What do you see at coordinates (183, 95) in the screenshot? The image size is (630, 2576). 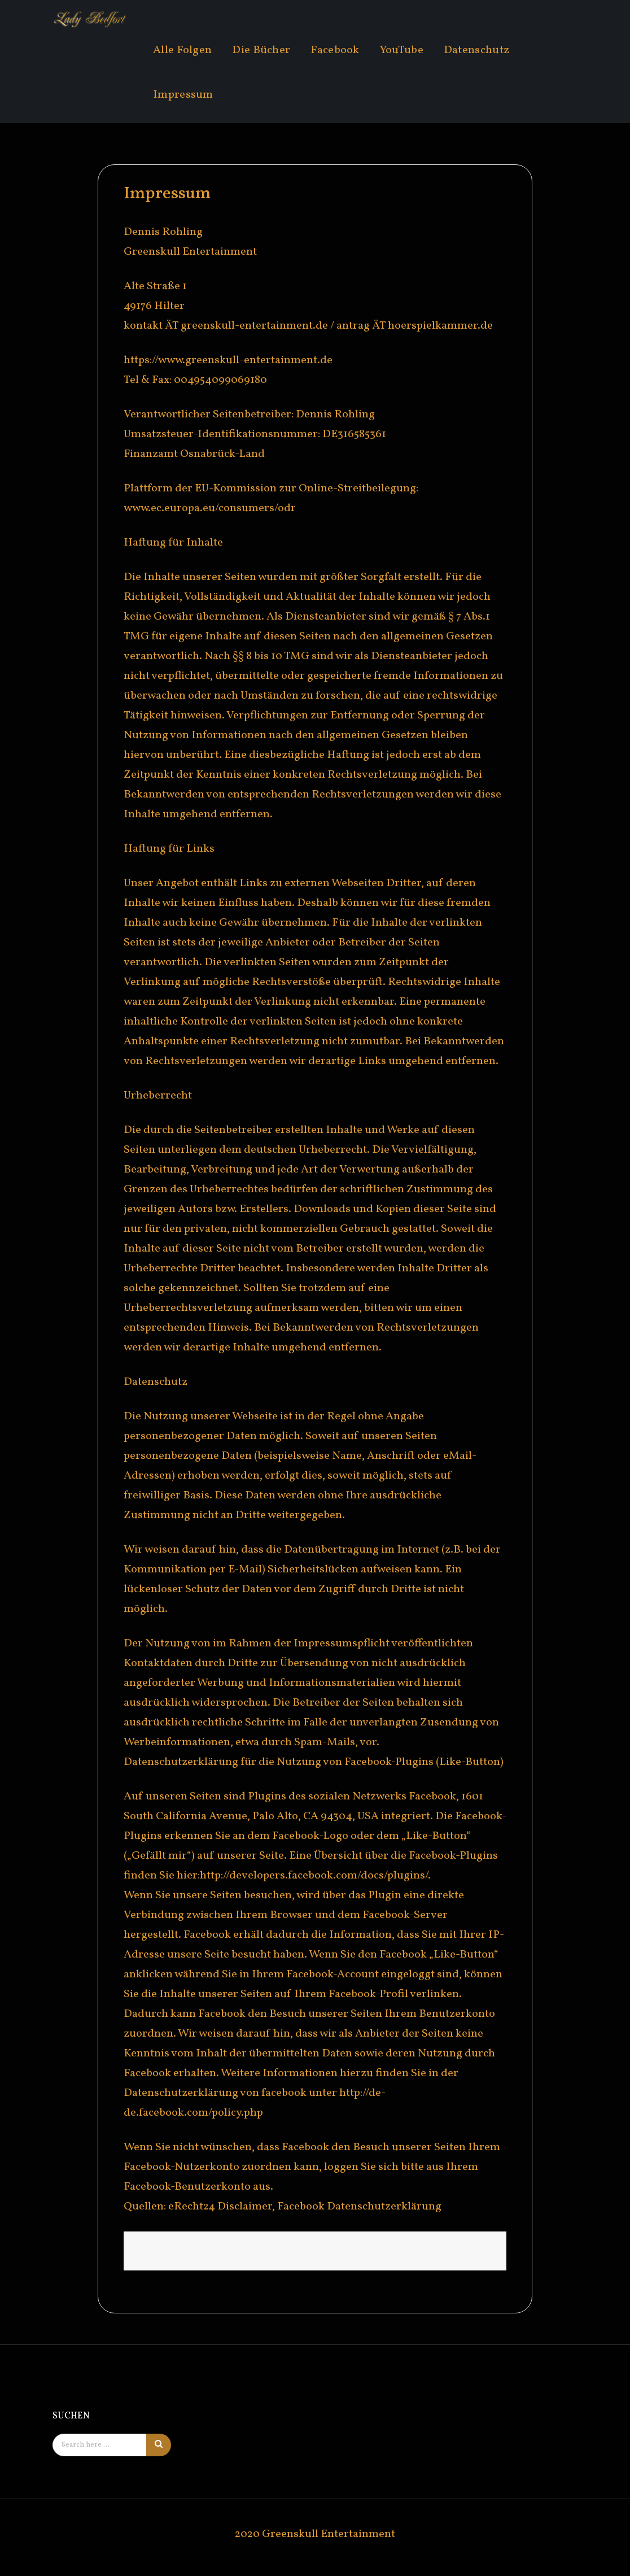 I see `Impressum` at bounding box center [183, 95].